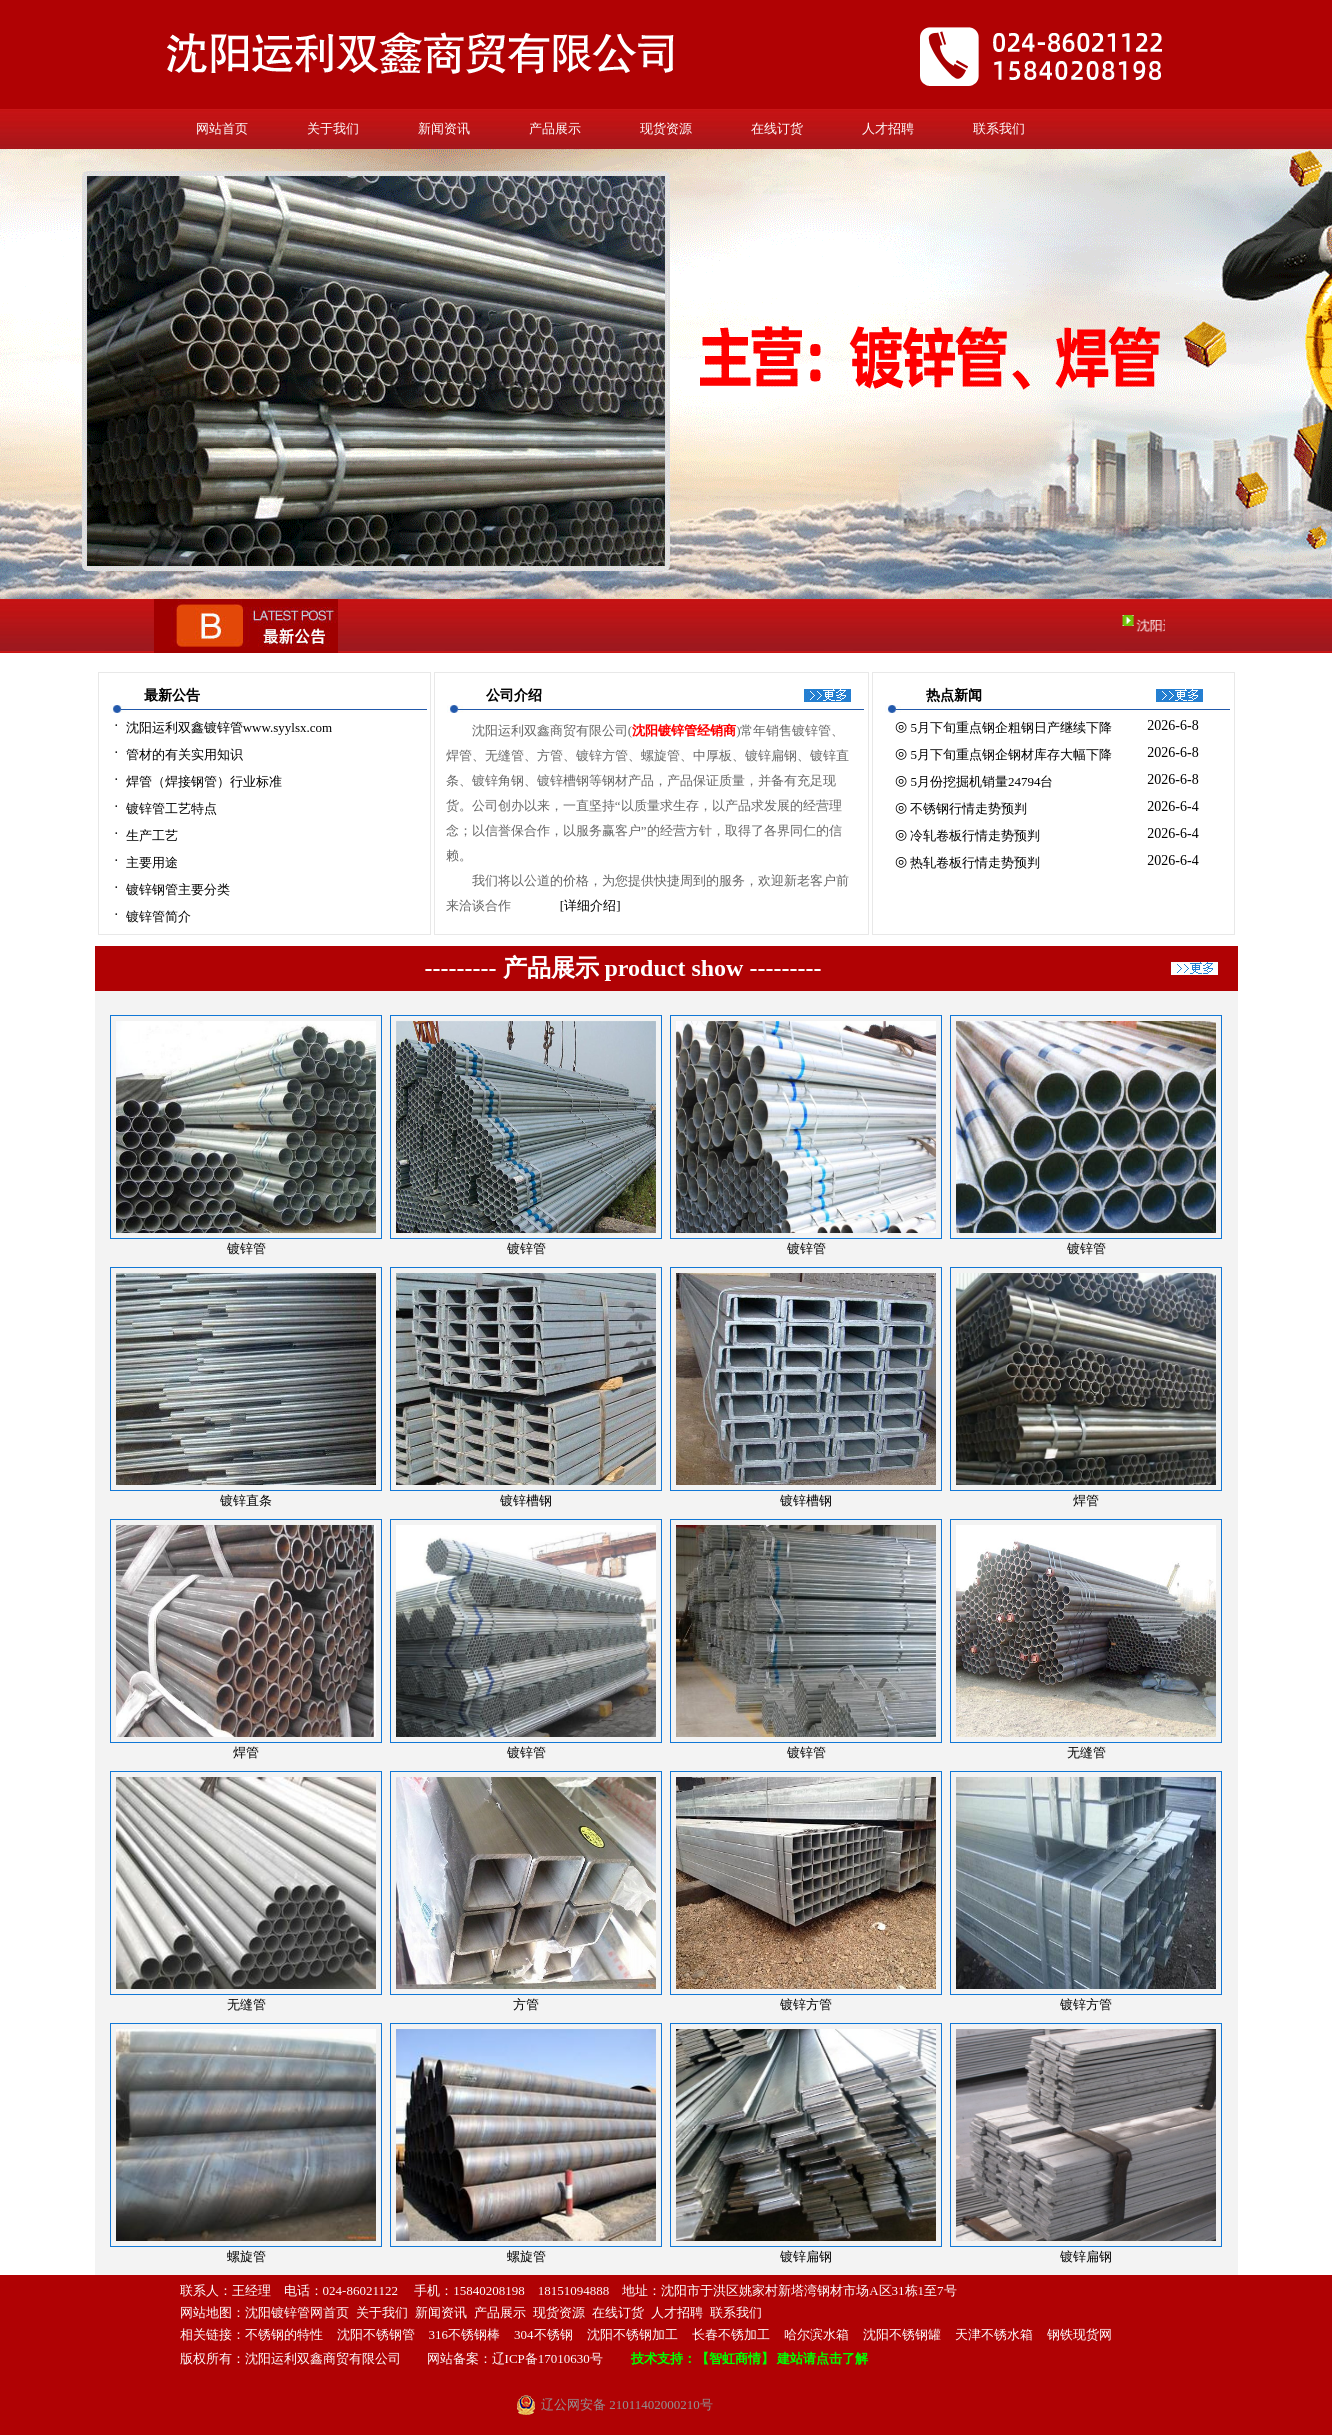  I want to click on 管材的有关实用知识, so click(184, 754).